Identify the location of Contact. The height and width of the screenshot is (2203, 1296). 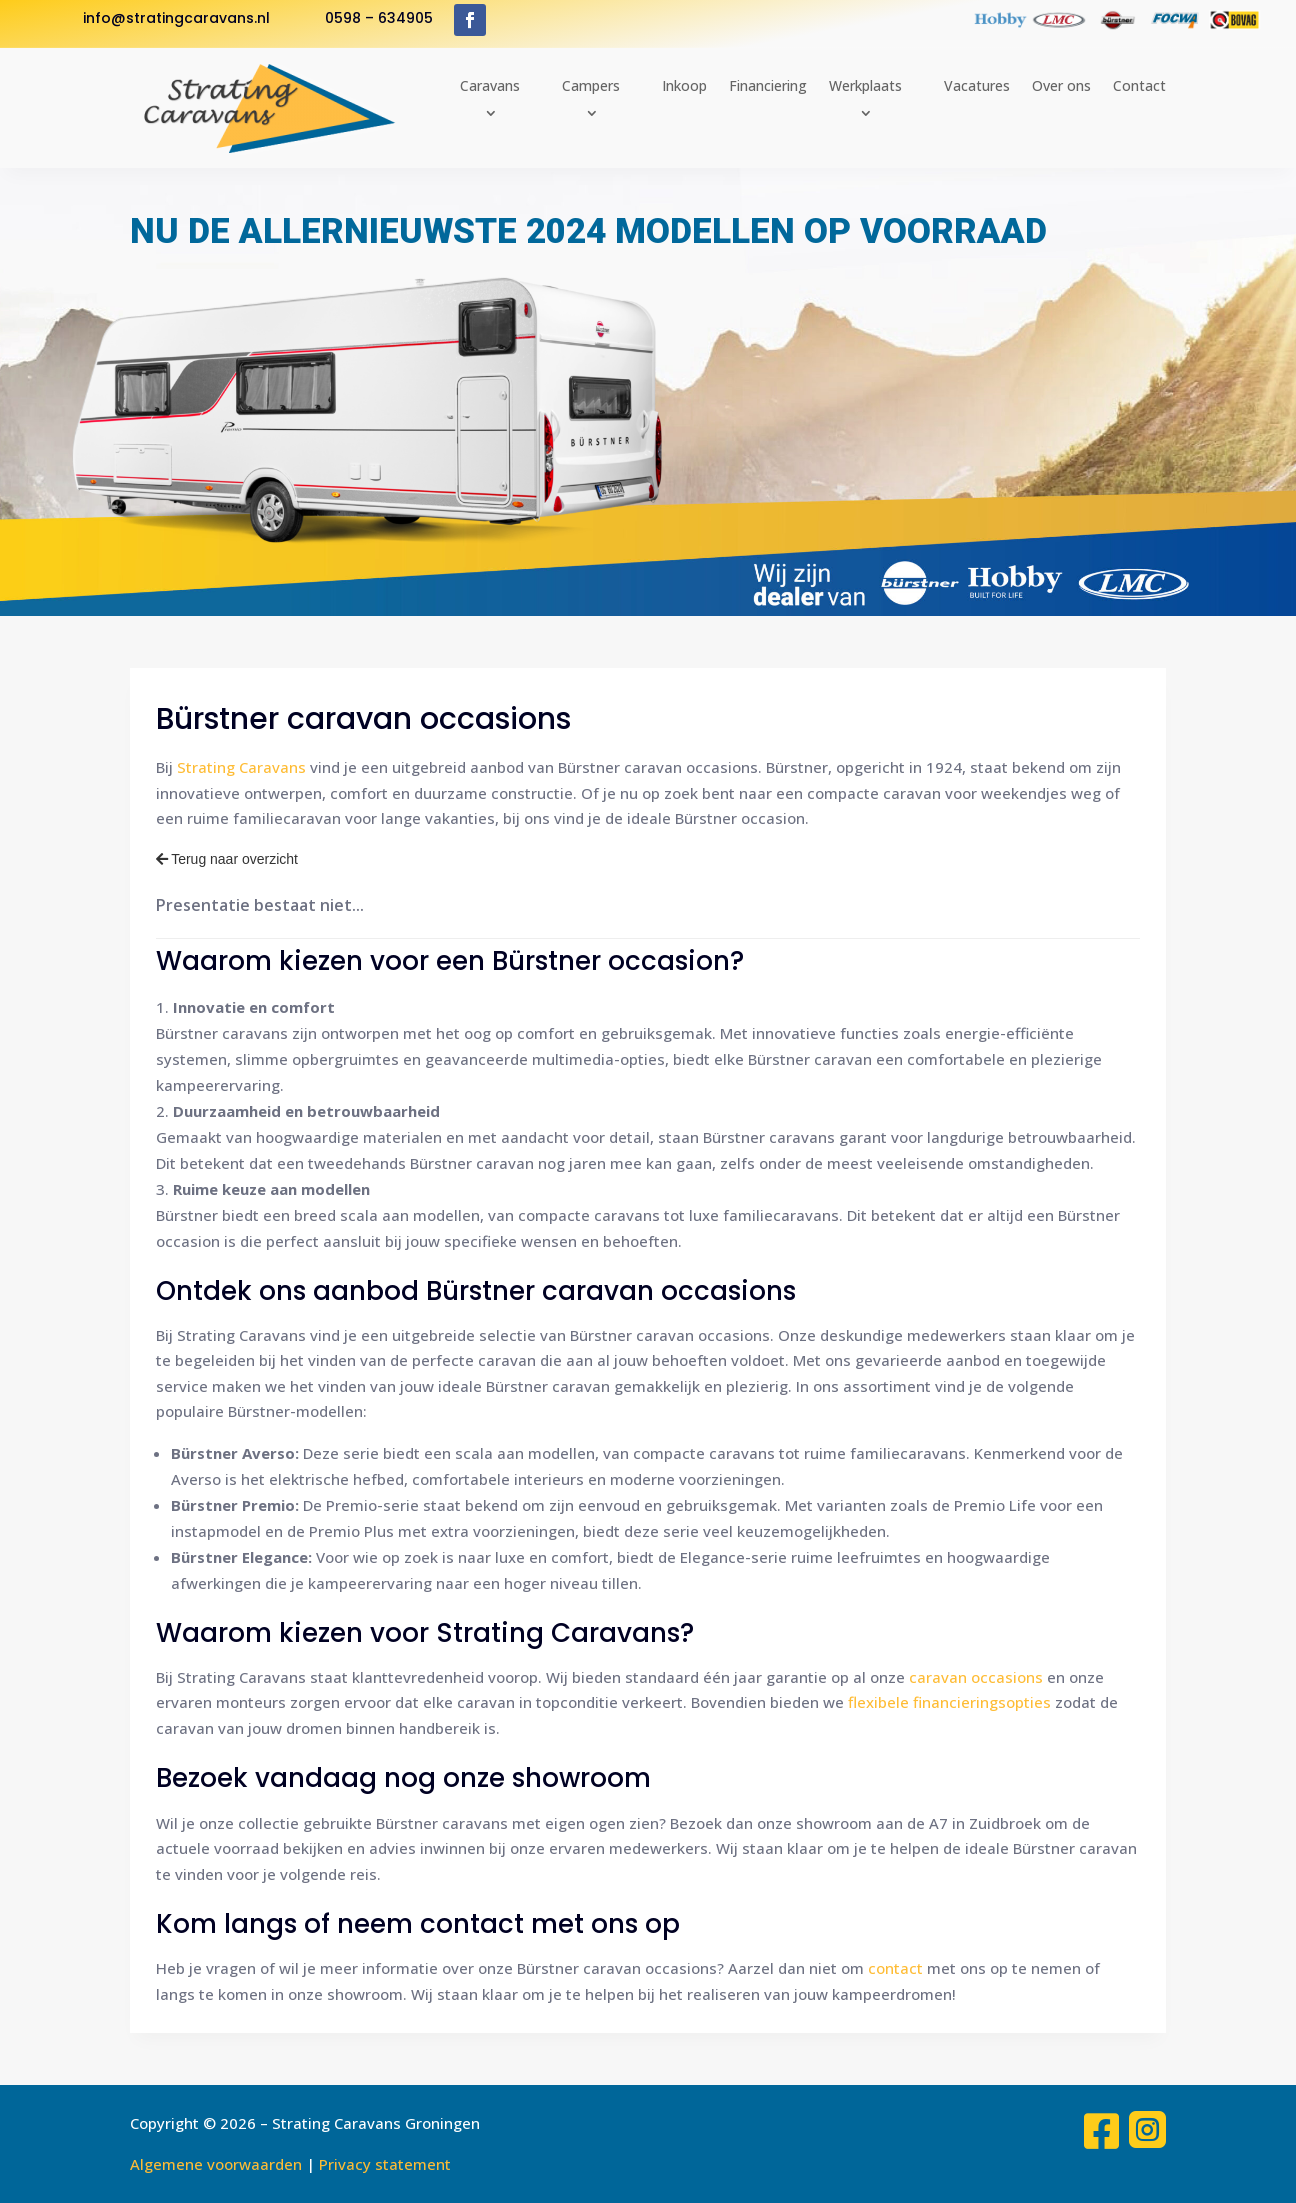
(1139, 85).